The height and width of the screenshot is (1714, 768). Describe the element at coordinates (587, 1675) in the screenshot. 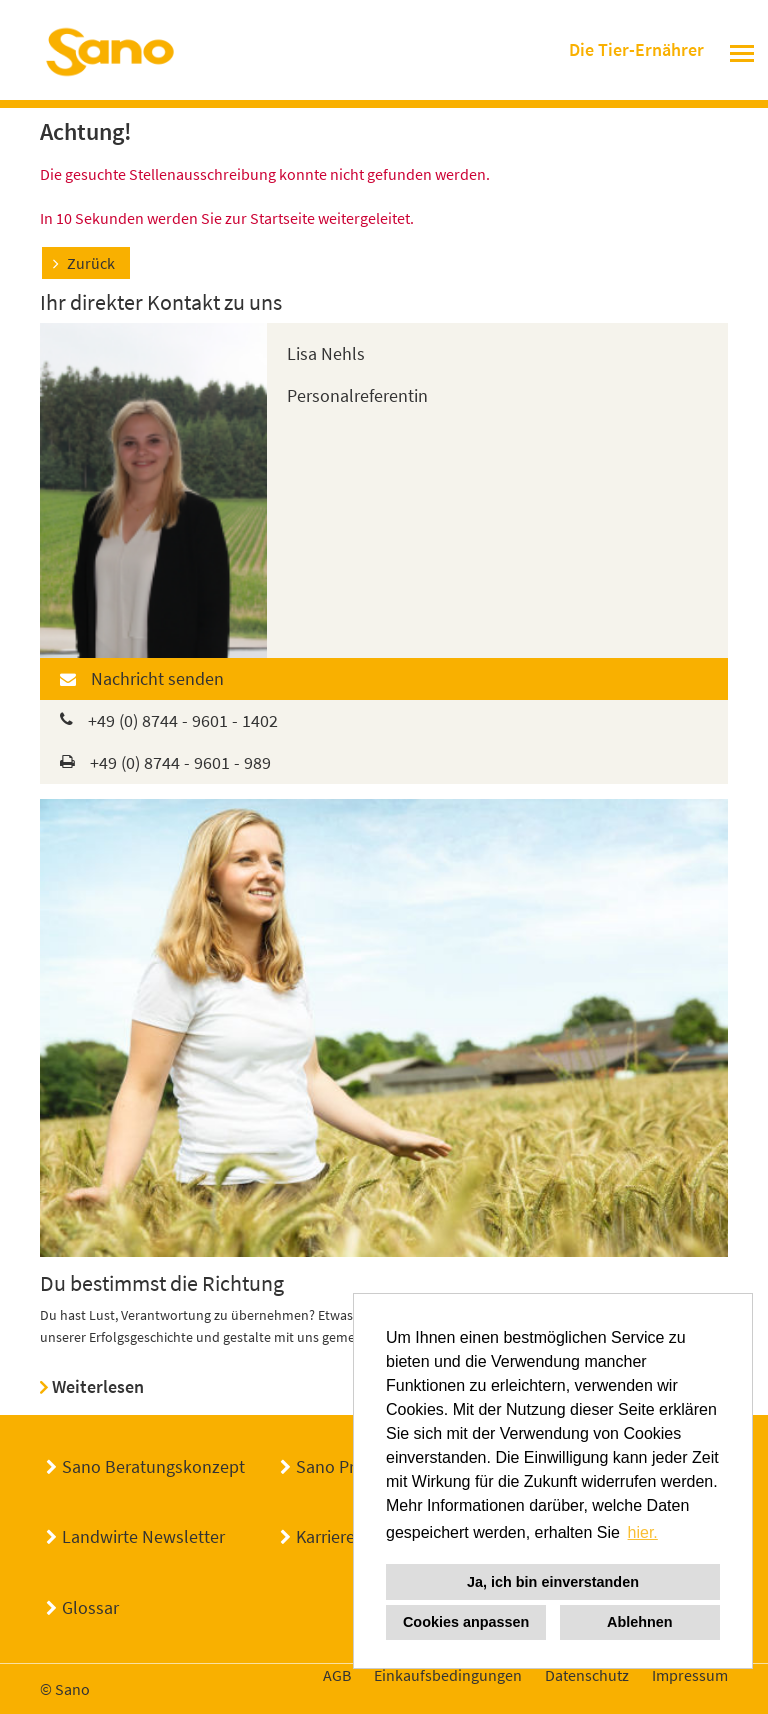

I see `Datenschutz` at that location.